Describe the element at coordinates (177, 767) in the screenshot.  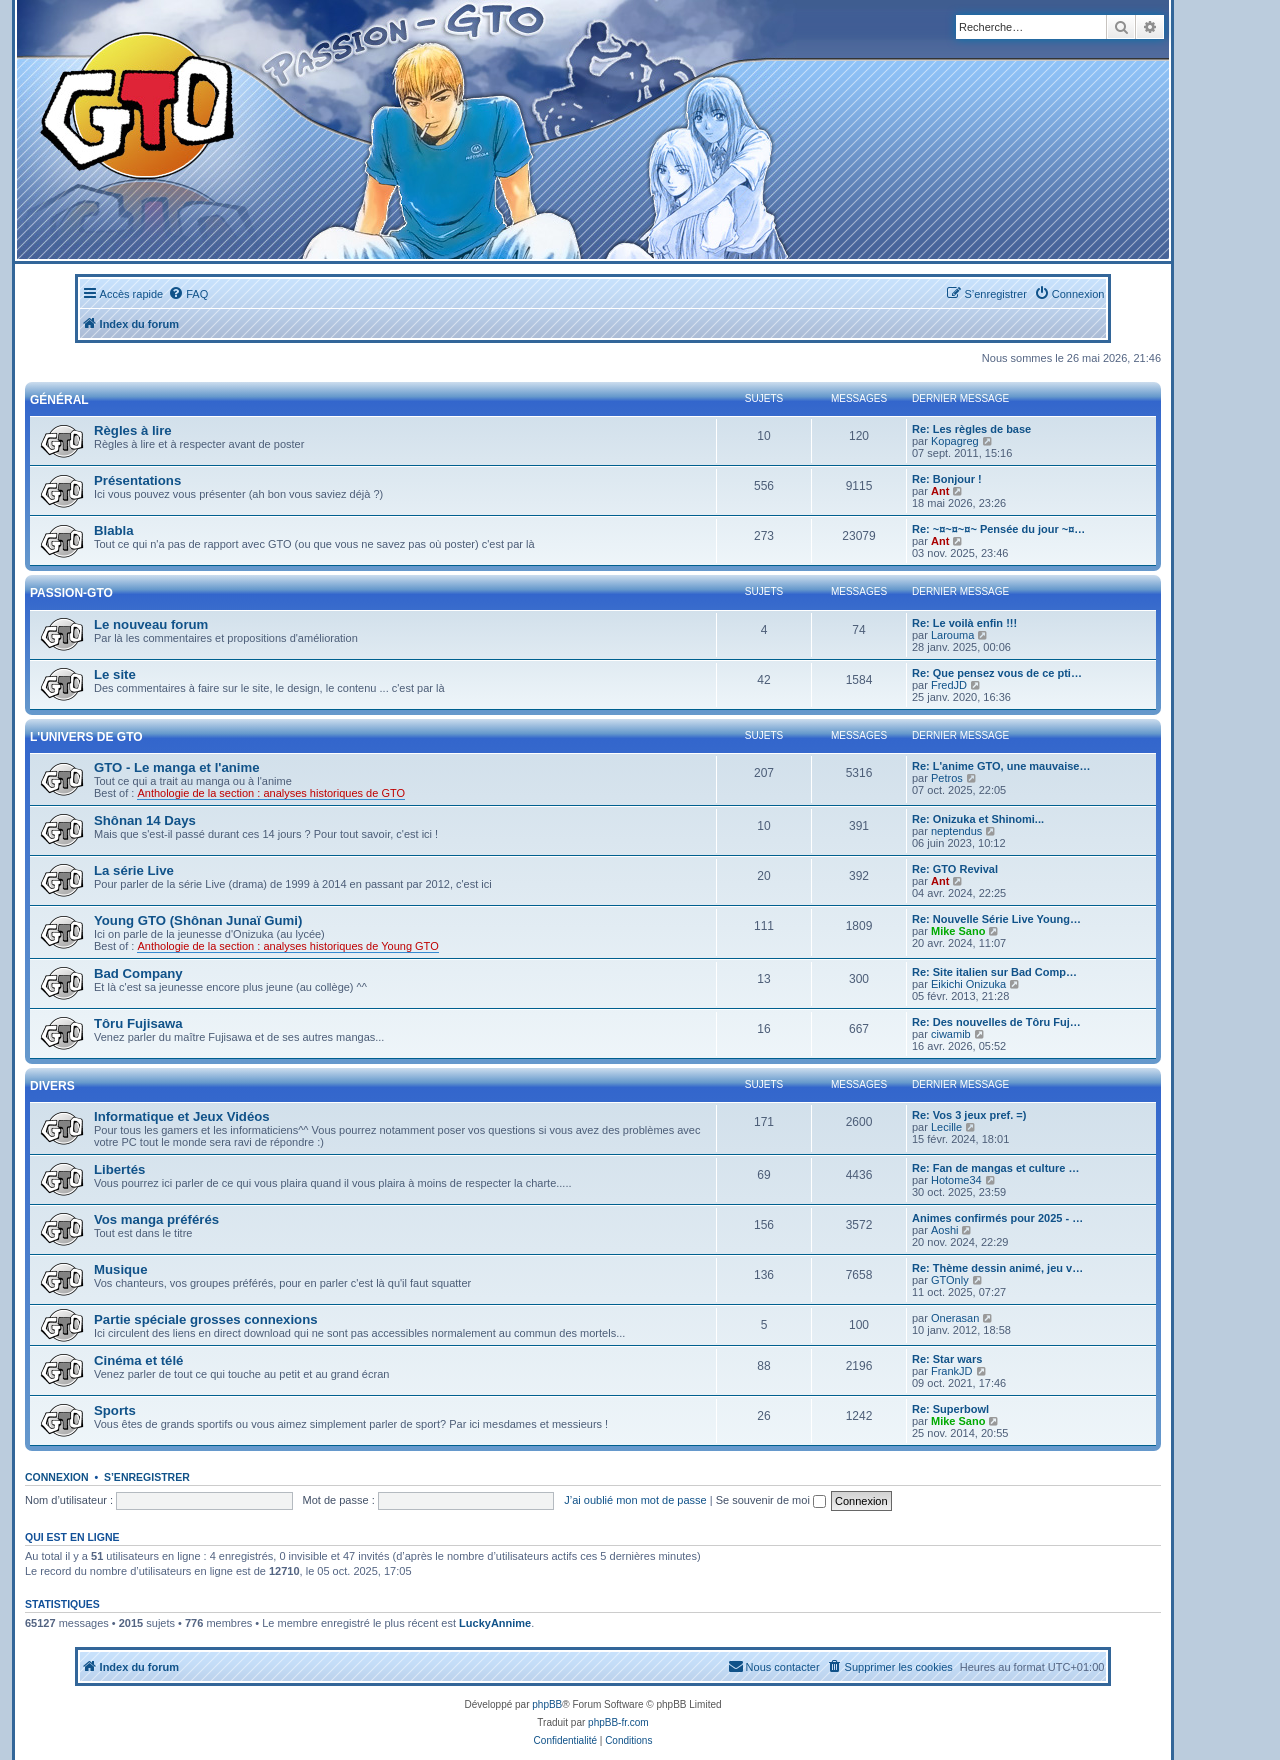
I see `GTO - Le manga et l'anime` at that location.